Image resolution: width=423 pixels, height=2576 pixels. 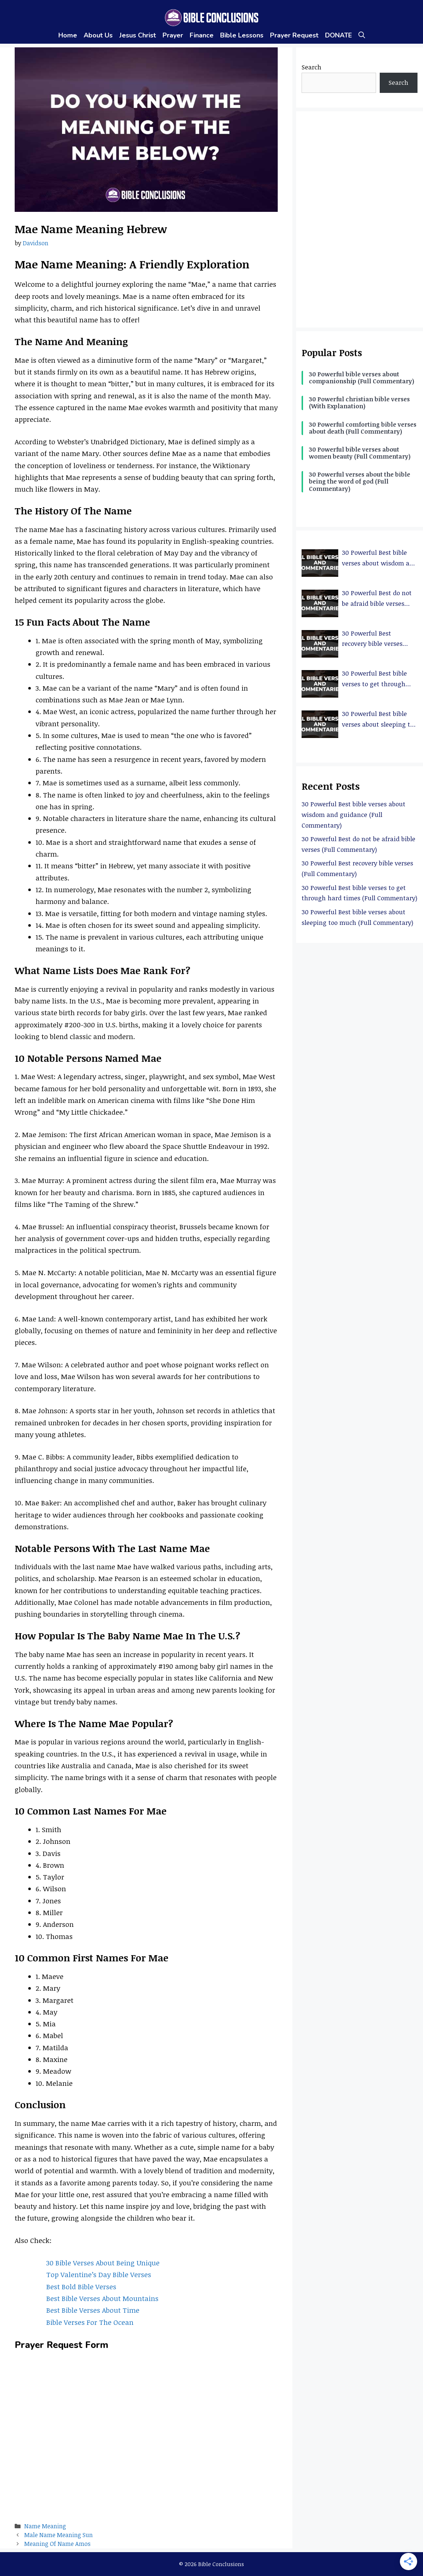 What do you see at coordinates (311, 67) in the screenshot?
I see `Search` at bounding box center [311, 67].